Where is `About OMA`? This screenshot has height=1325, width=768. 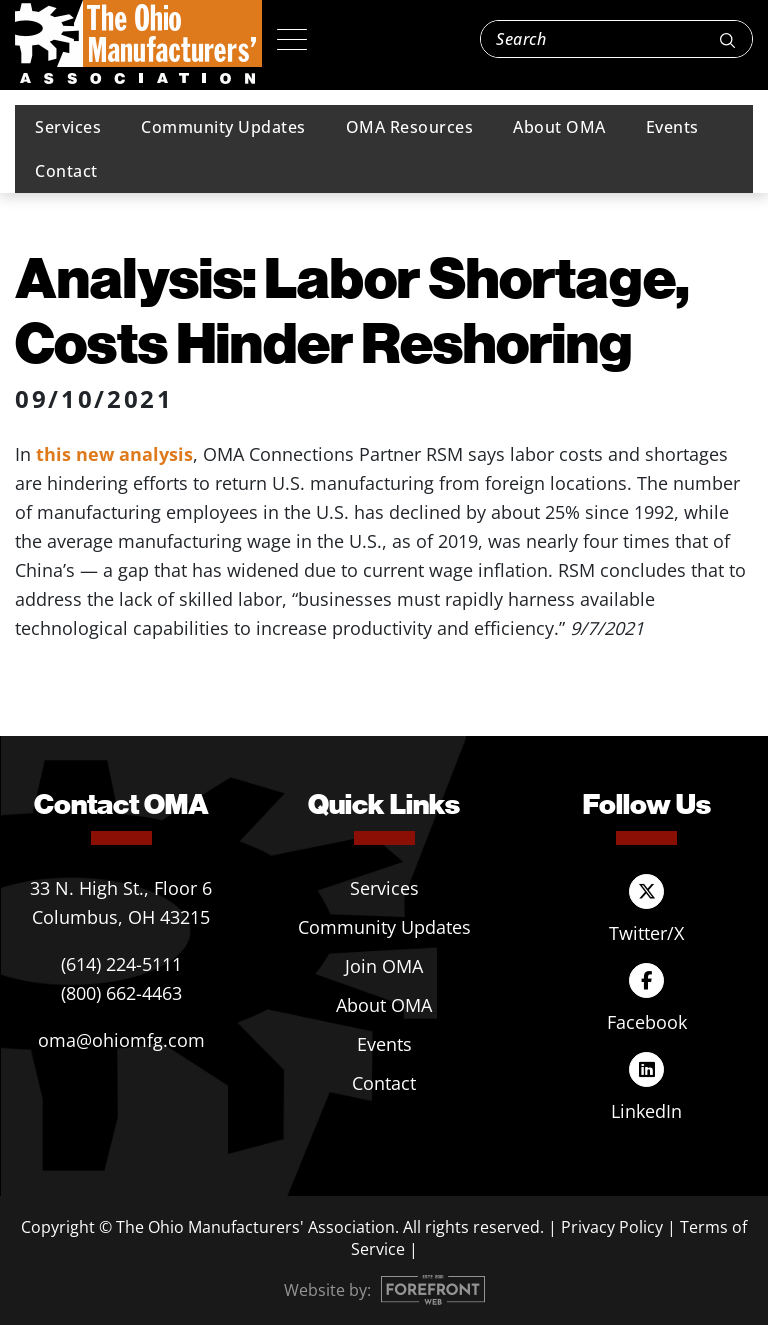
About OMA is located at coordinates (559, 127).